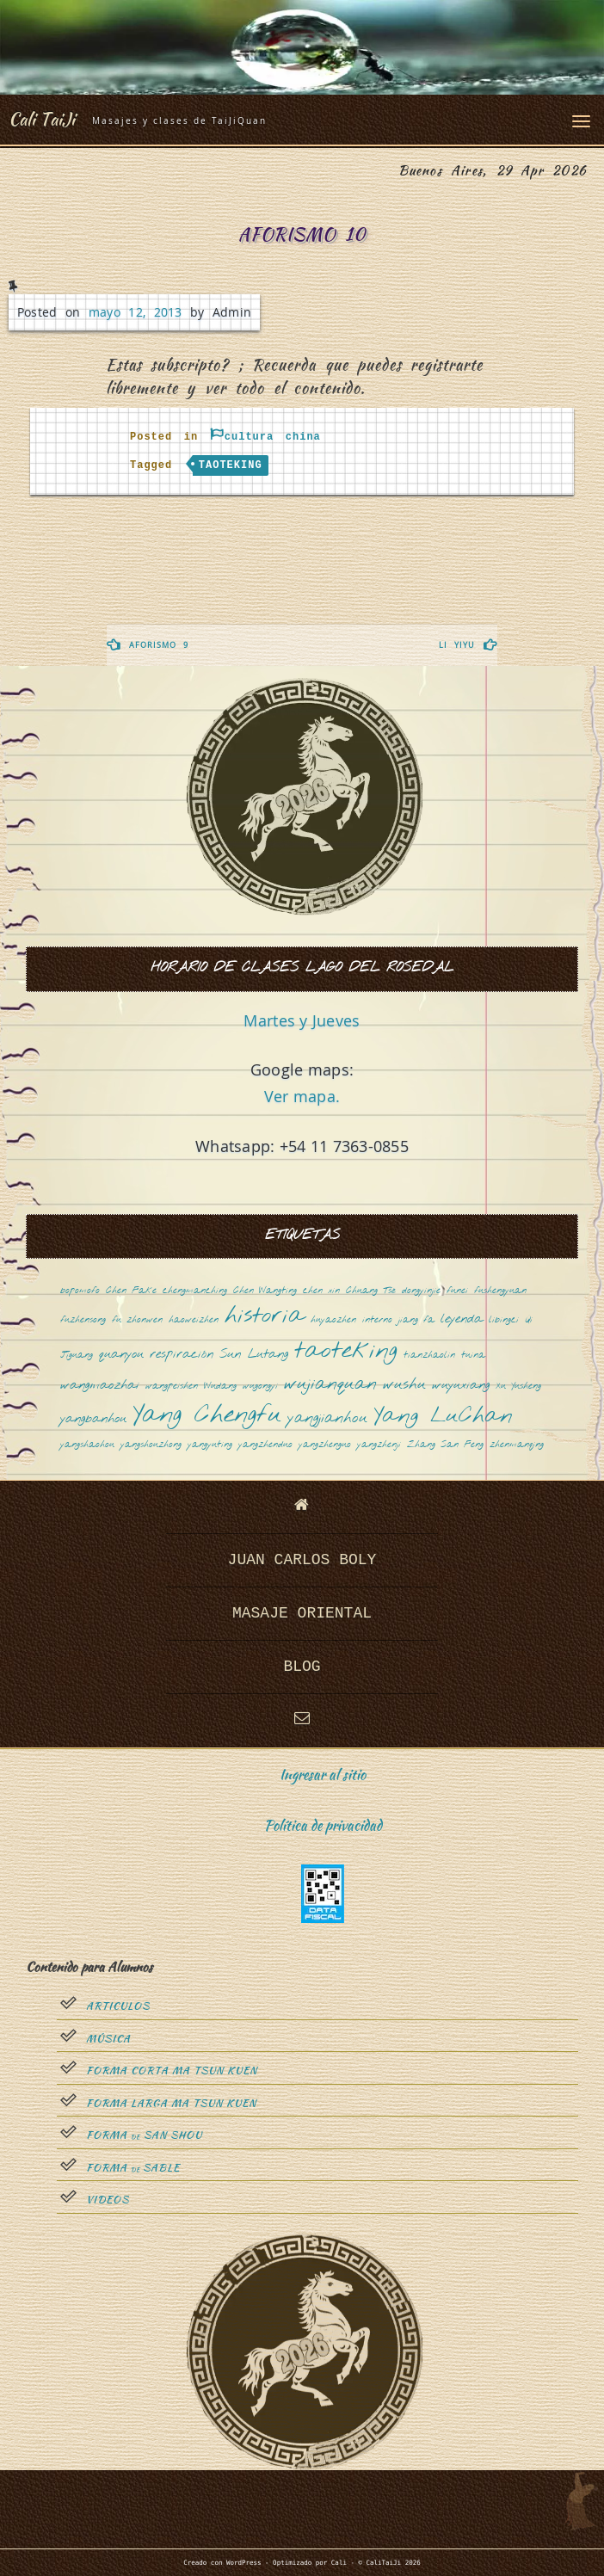  What do you see at coordinates (93, 1419) in the screenshot?
I see `yangbanhou [yangbanhou (2 elementos)]` at bounding box center [93, 1419].